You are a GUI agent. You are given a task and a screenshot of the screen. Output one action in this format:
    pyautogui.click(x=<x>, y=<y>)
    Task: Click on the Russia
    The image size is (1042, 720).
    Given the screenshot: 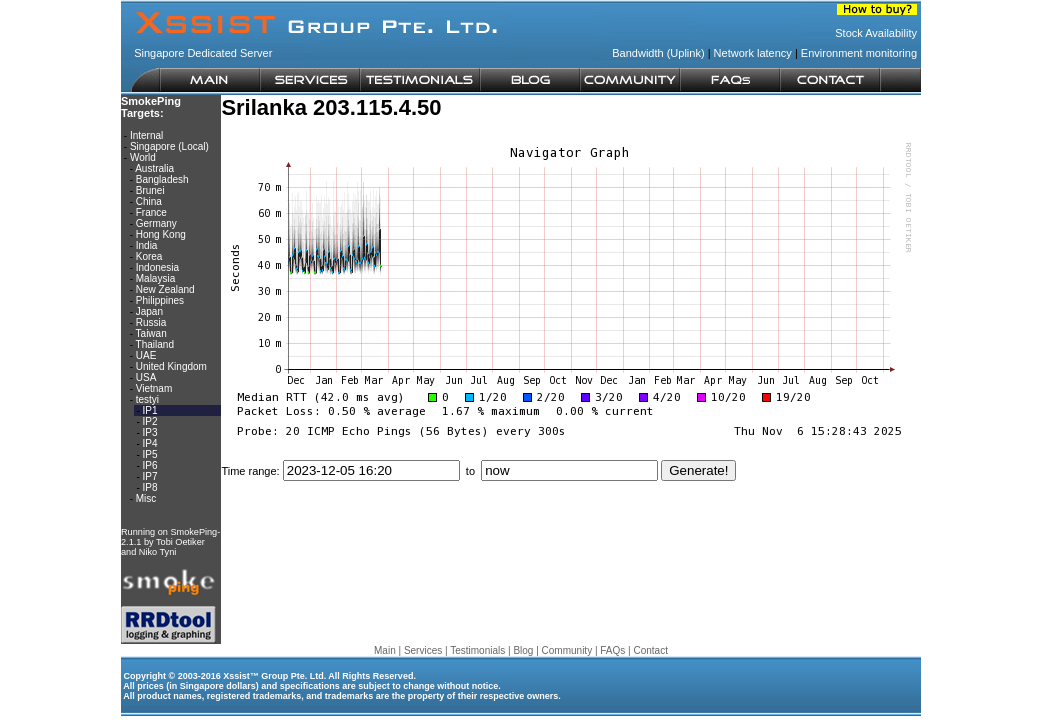 What is the action you would take?
    pyautogui.click(x=151, y=322)
    